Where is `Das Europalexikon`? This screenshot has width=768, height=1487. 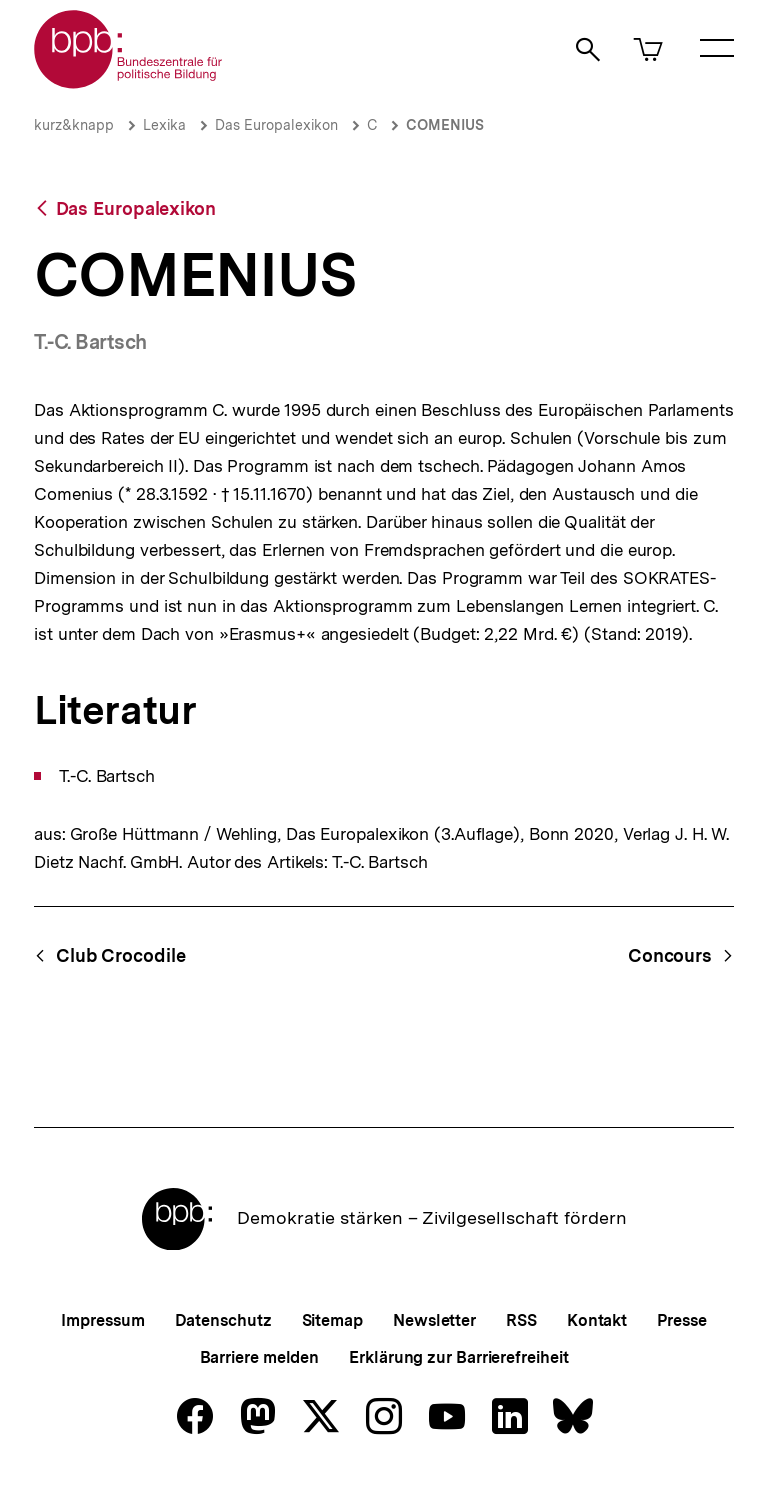
Das Europalexikon is located at coordinates (276, 125).